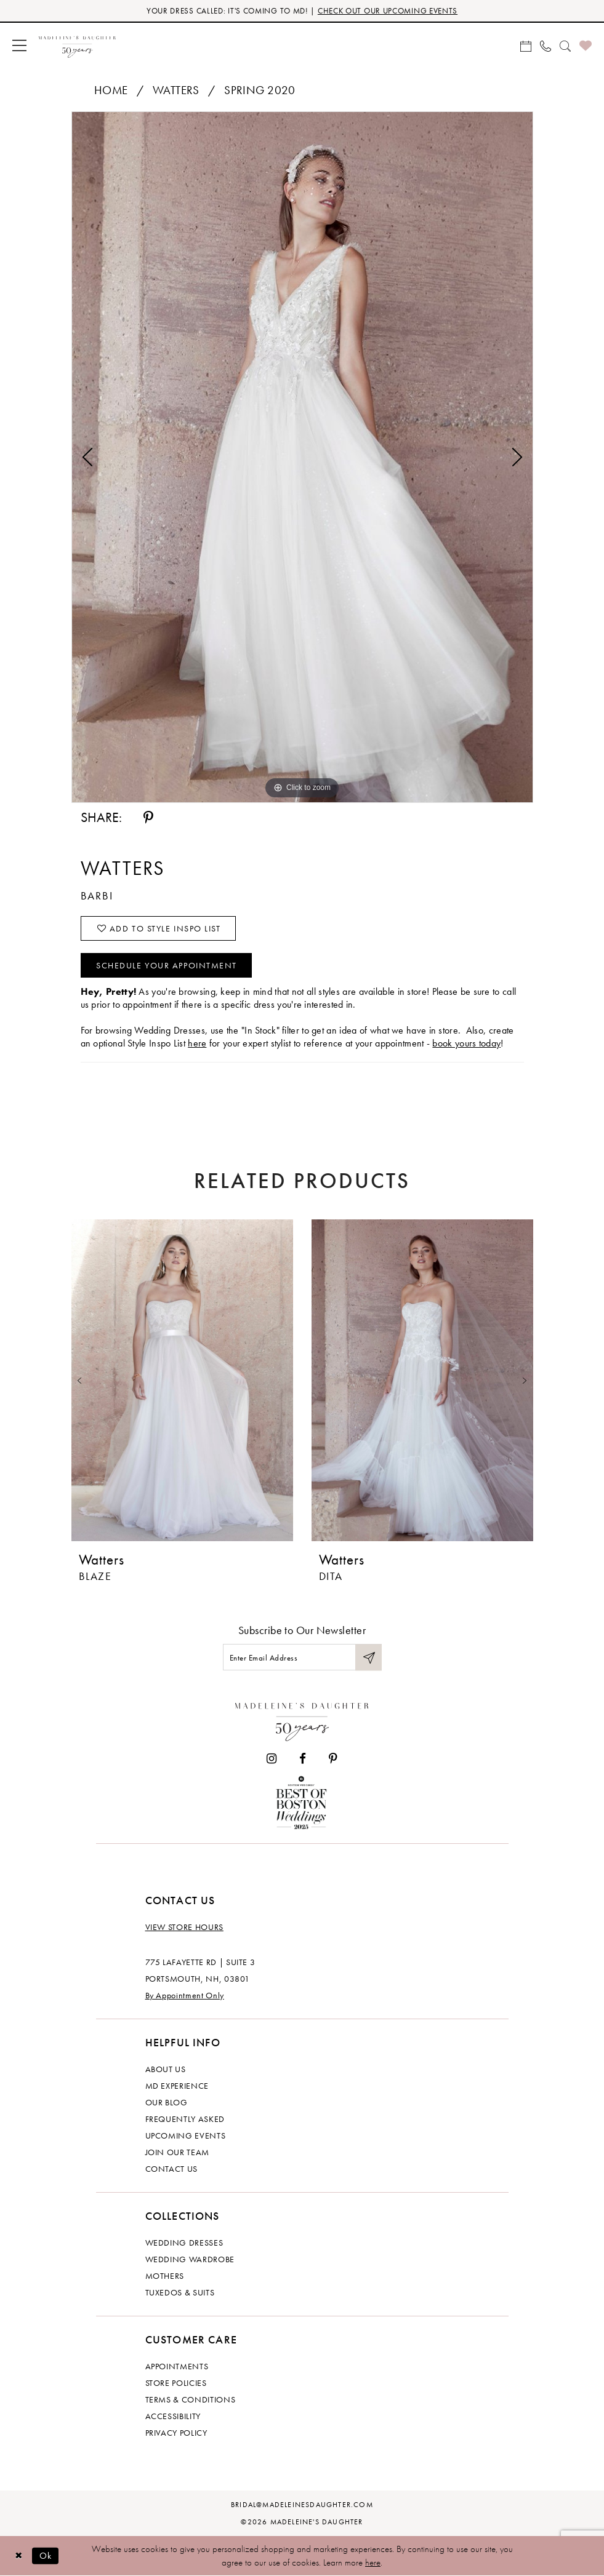 This screenshot has width=604, height=2576. I want to click on Upcoming events, so click(185, 2135).